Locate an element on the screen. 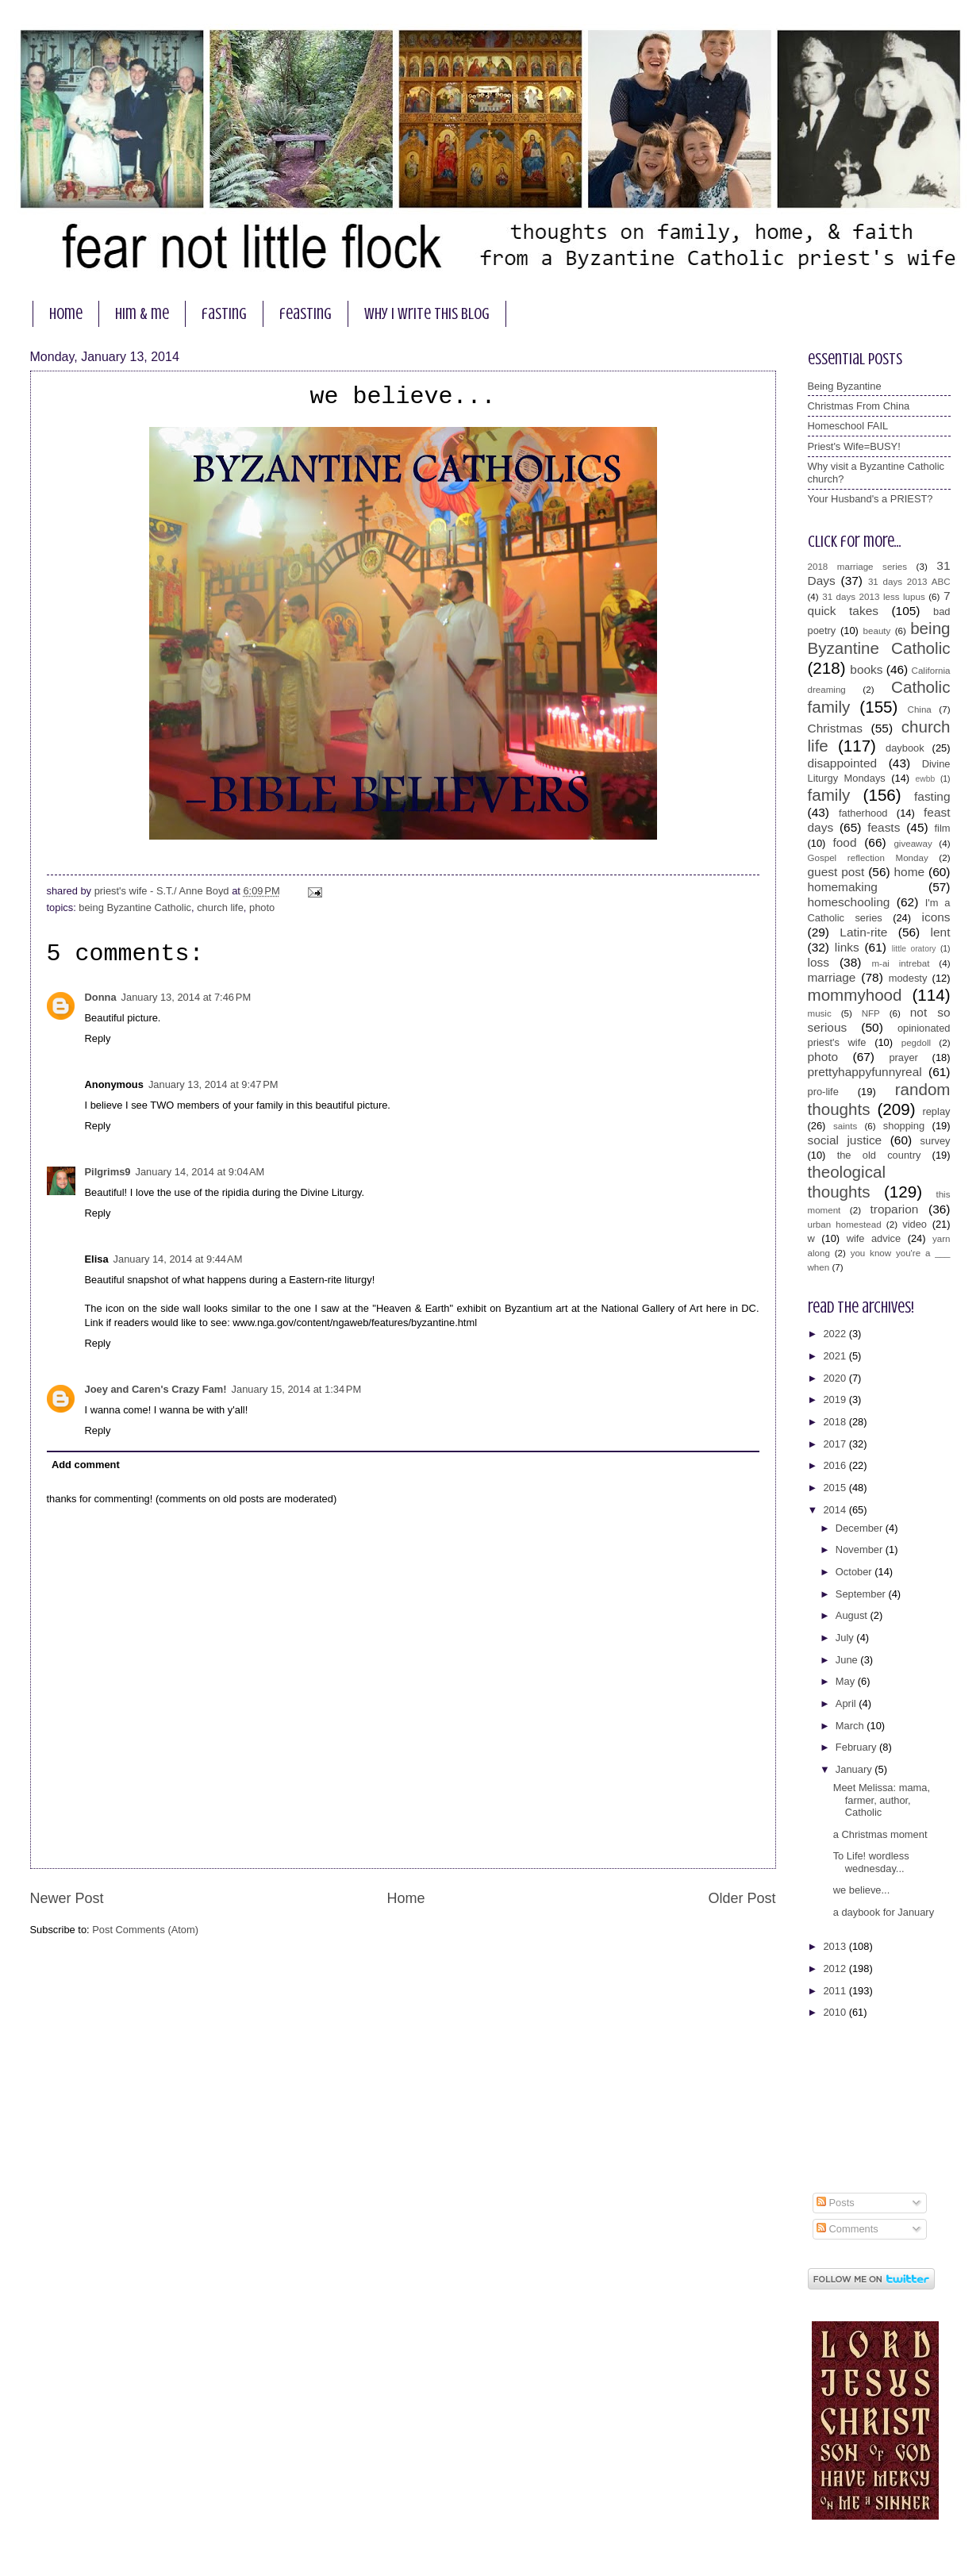 Image resolution: width=980 pixels, height=2576 pixels. To Life! wordless wednesday... is located at coordinates (871, 1862).